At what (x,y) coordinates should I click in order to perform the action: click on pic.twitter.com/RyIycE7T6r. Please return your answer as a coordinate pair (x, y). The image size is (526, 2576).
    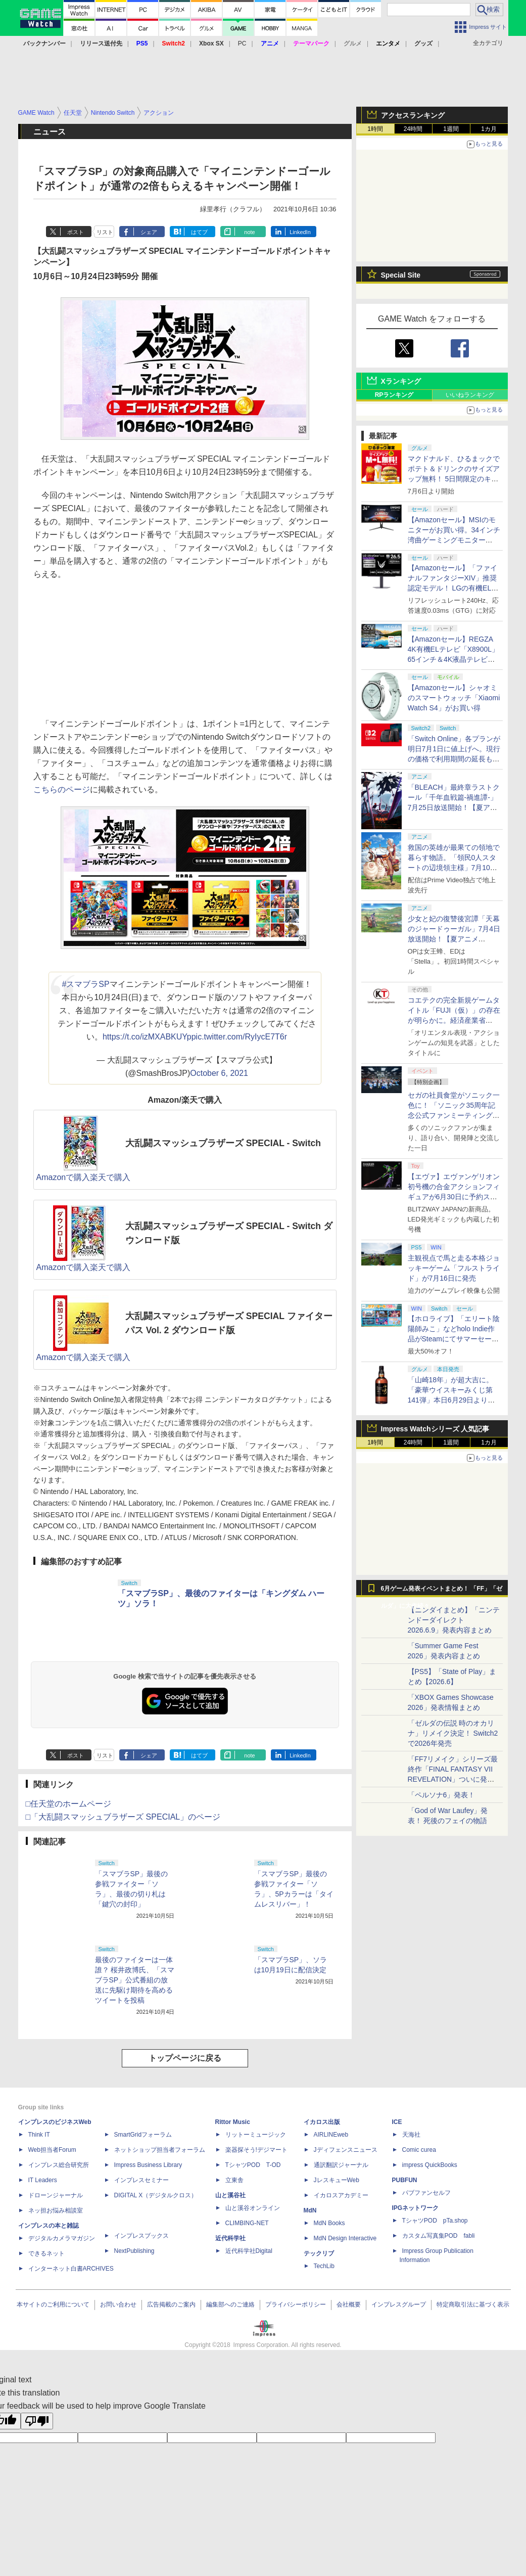
    Looking at the image, I should click on (239, 1036).